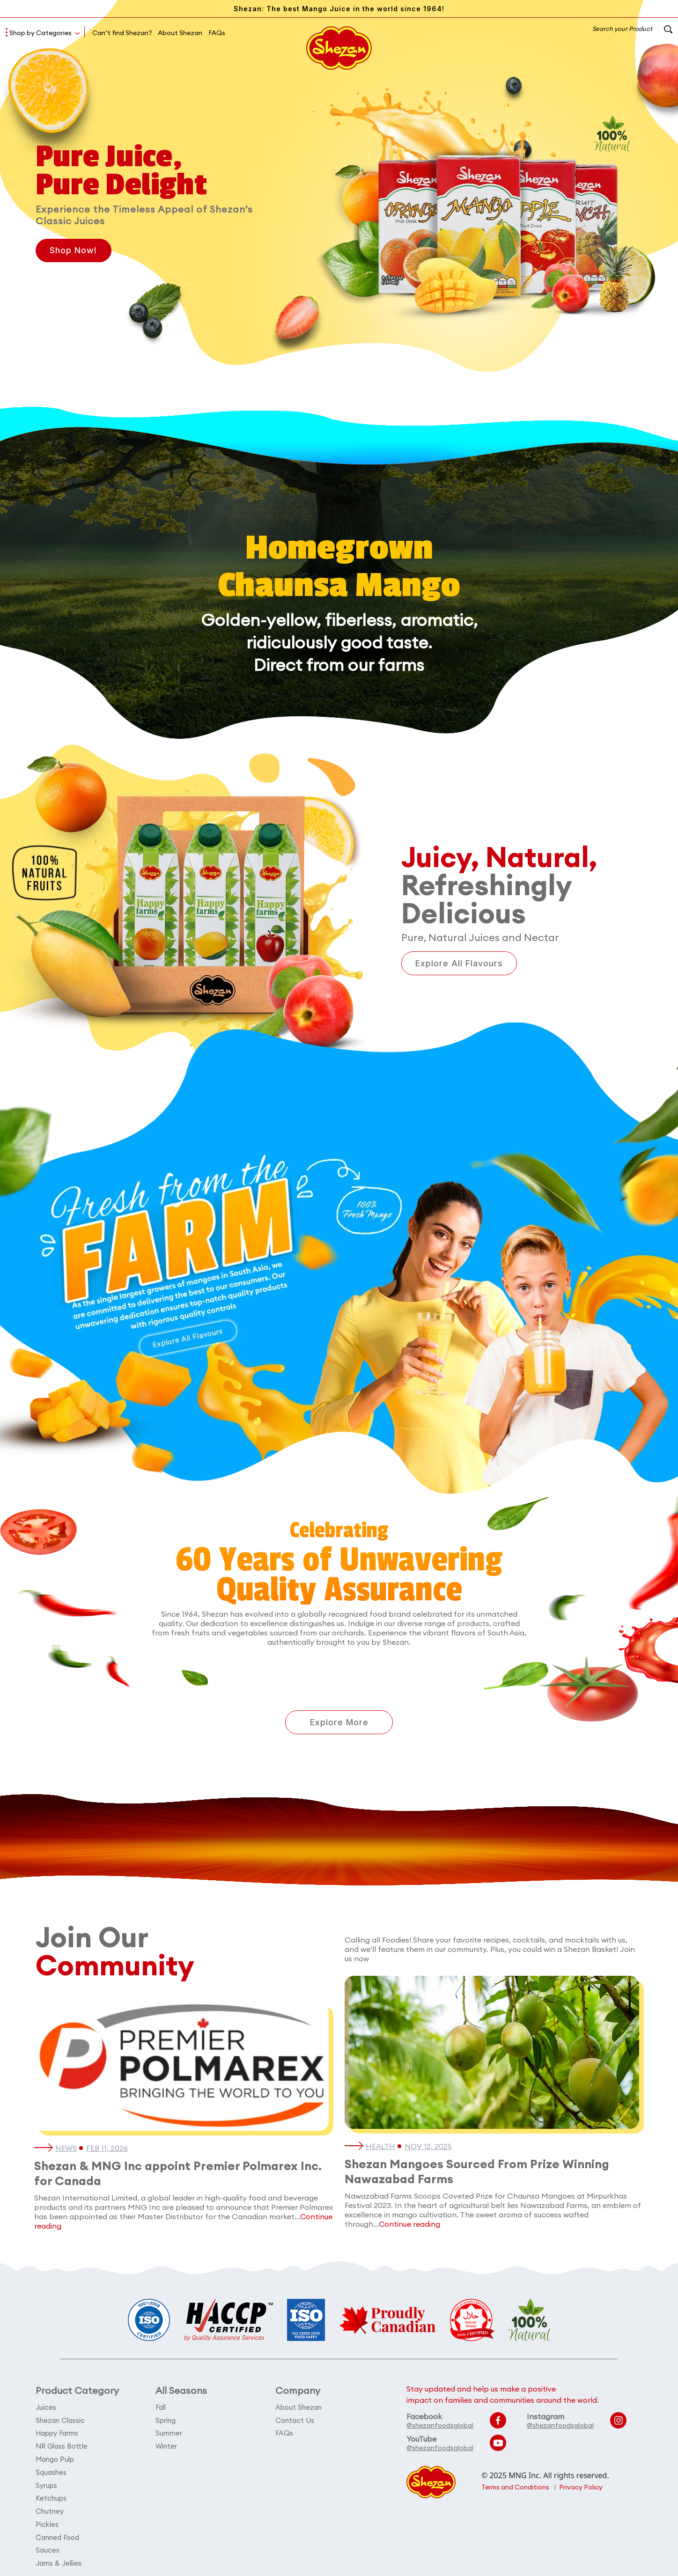 This screenshot has width=678, height=2576. What do you see at coordinates (480, 2171) in the screenshot?
I see `Shezan Mangoes Sourced From Prize Winning Nawazabad Farms` at bounding box center [480, 2171].